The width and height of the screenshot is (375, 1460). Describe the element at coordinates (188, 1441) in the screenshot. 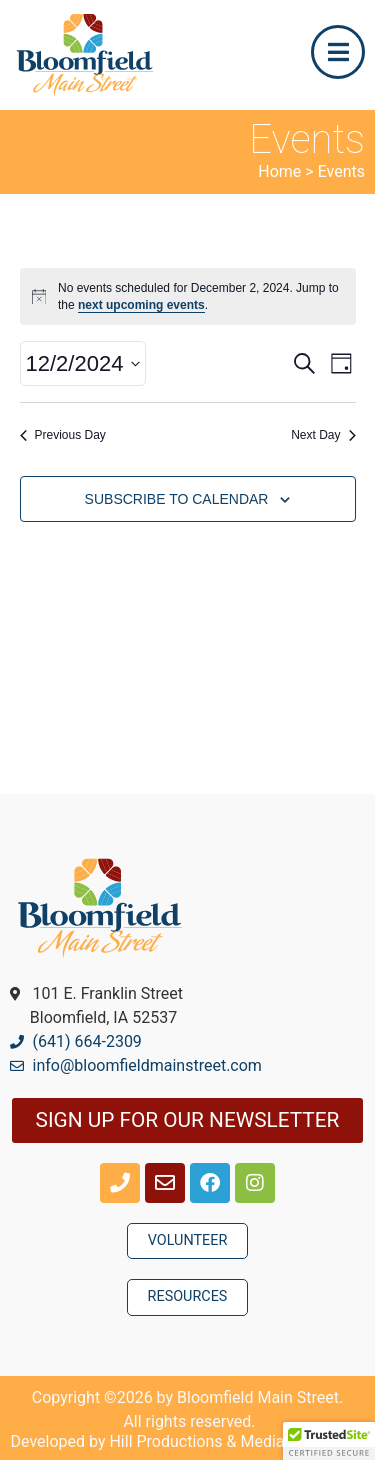

I see `Developed by Hill Productions & Media Group, Inc.` at that location.